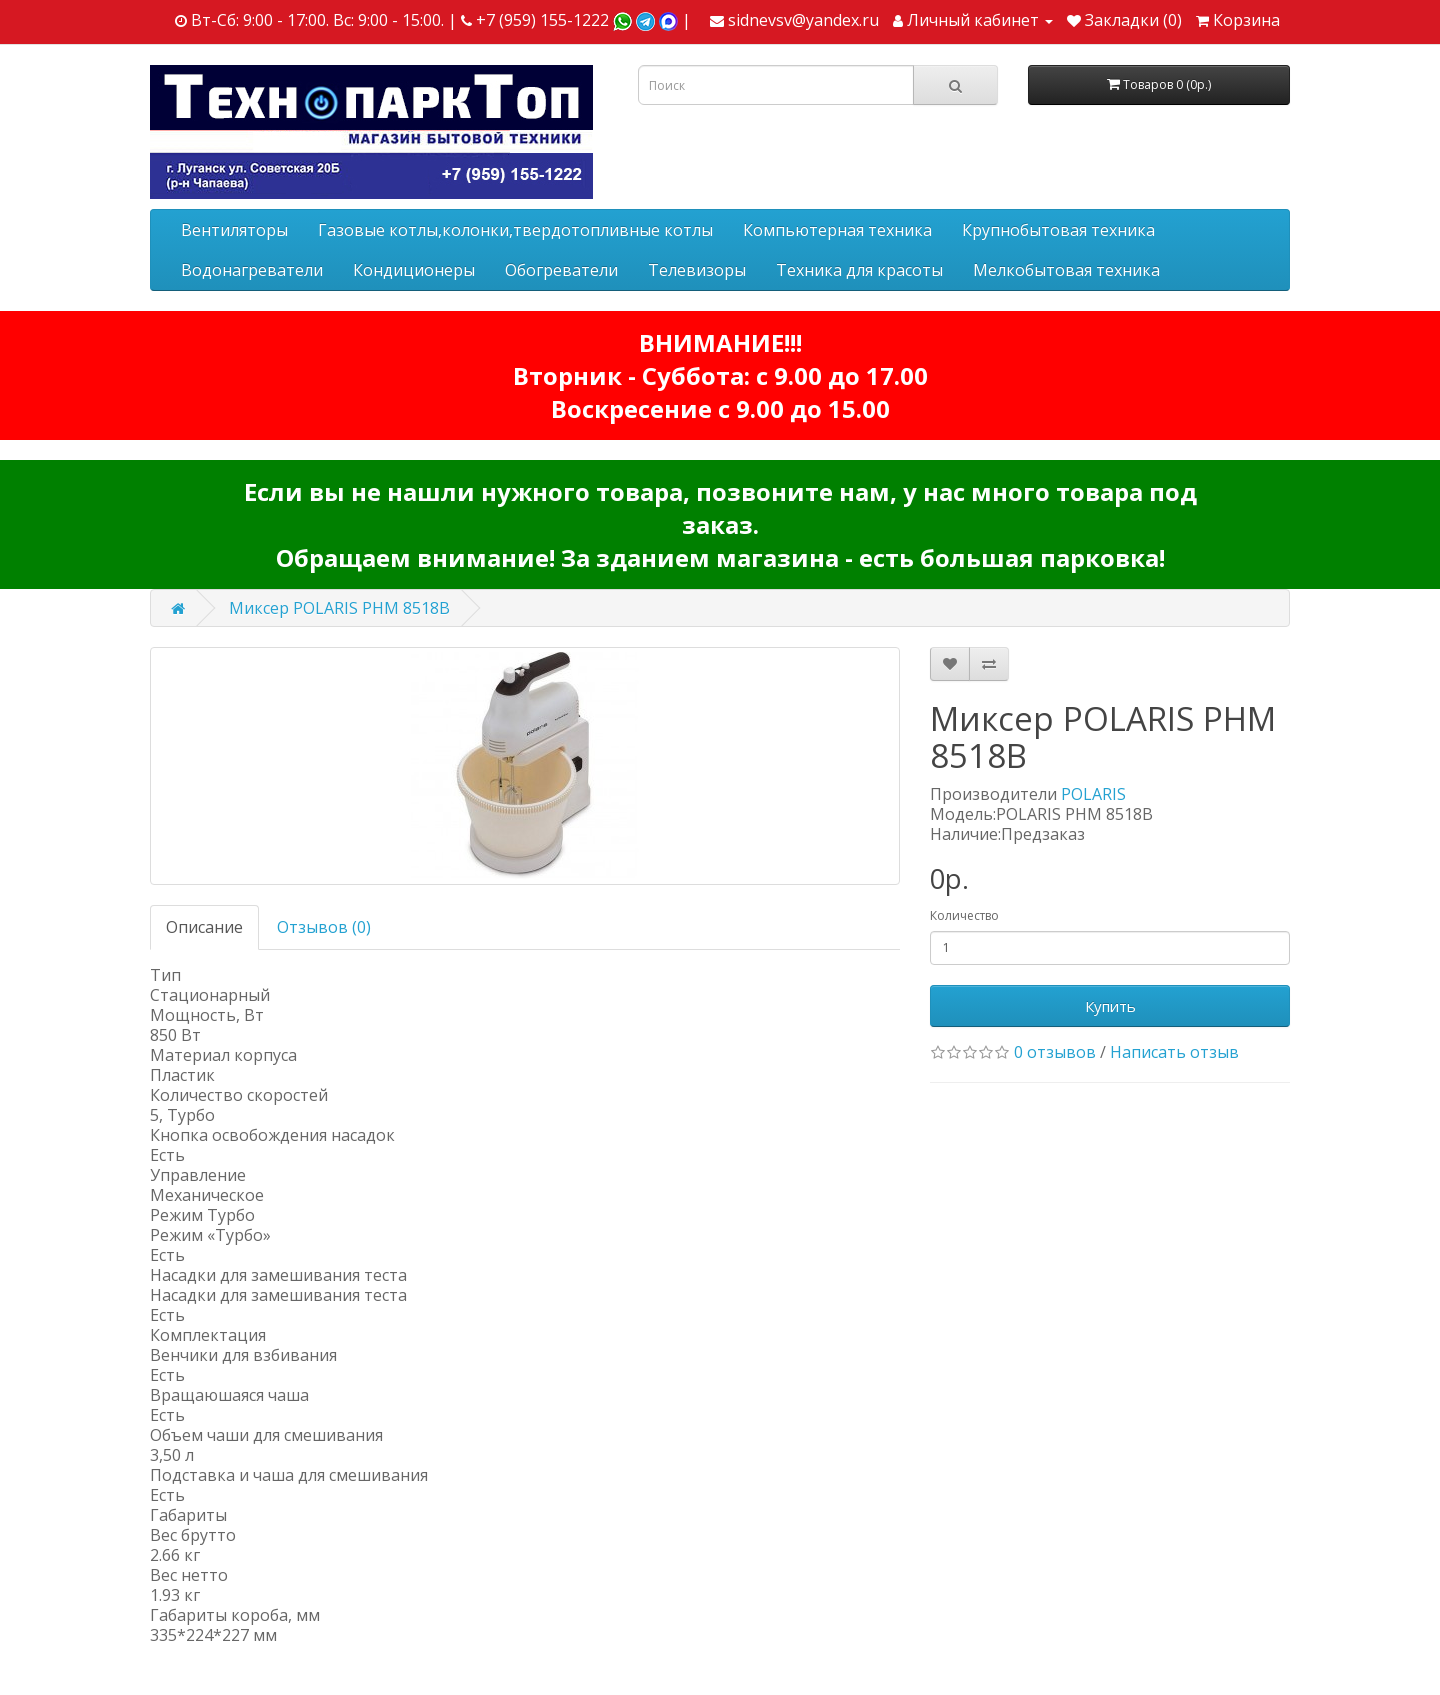 Image resolution: width=1440 pixels, height=1695 pixels. What do you see at coordinates (964, 915) in the screenshot?
I see `Количество` at bounding box center [964, 915].